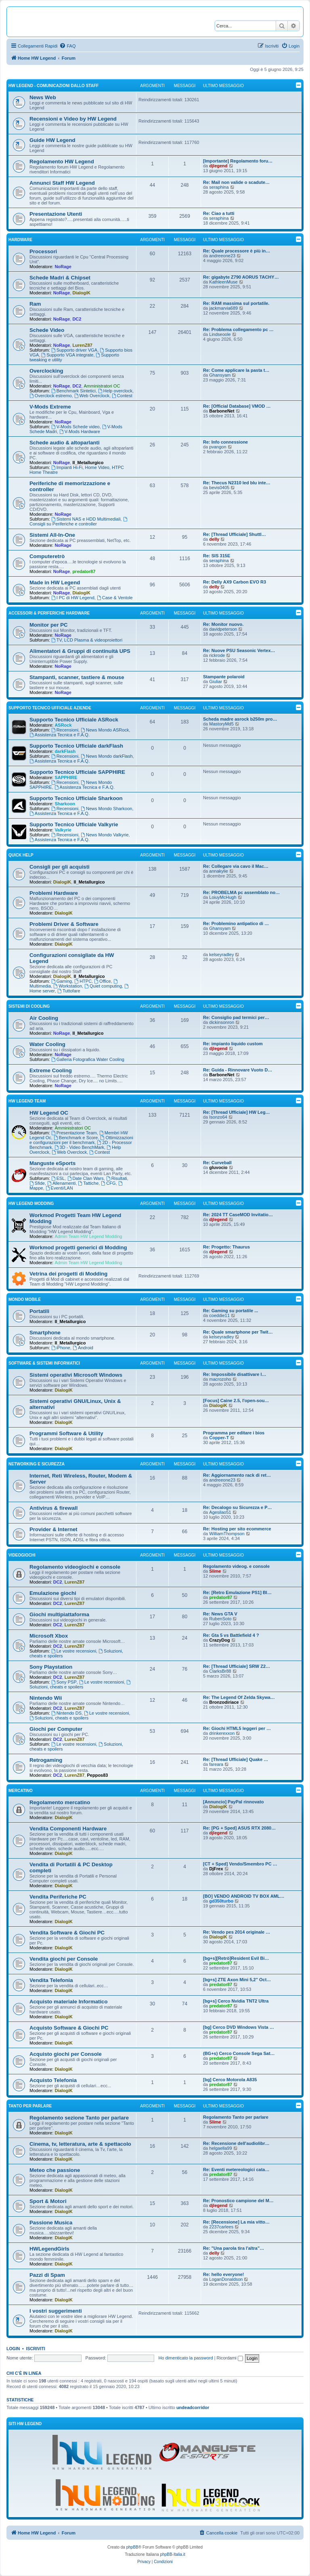  Describe the element at coordinates (236, 482) in the screenshot. I see `Re: Thecus N2310 led blu inte…` at that location.